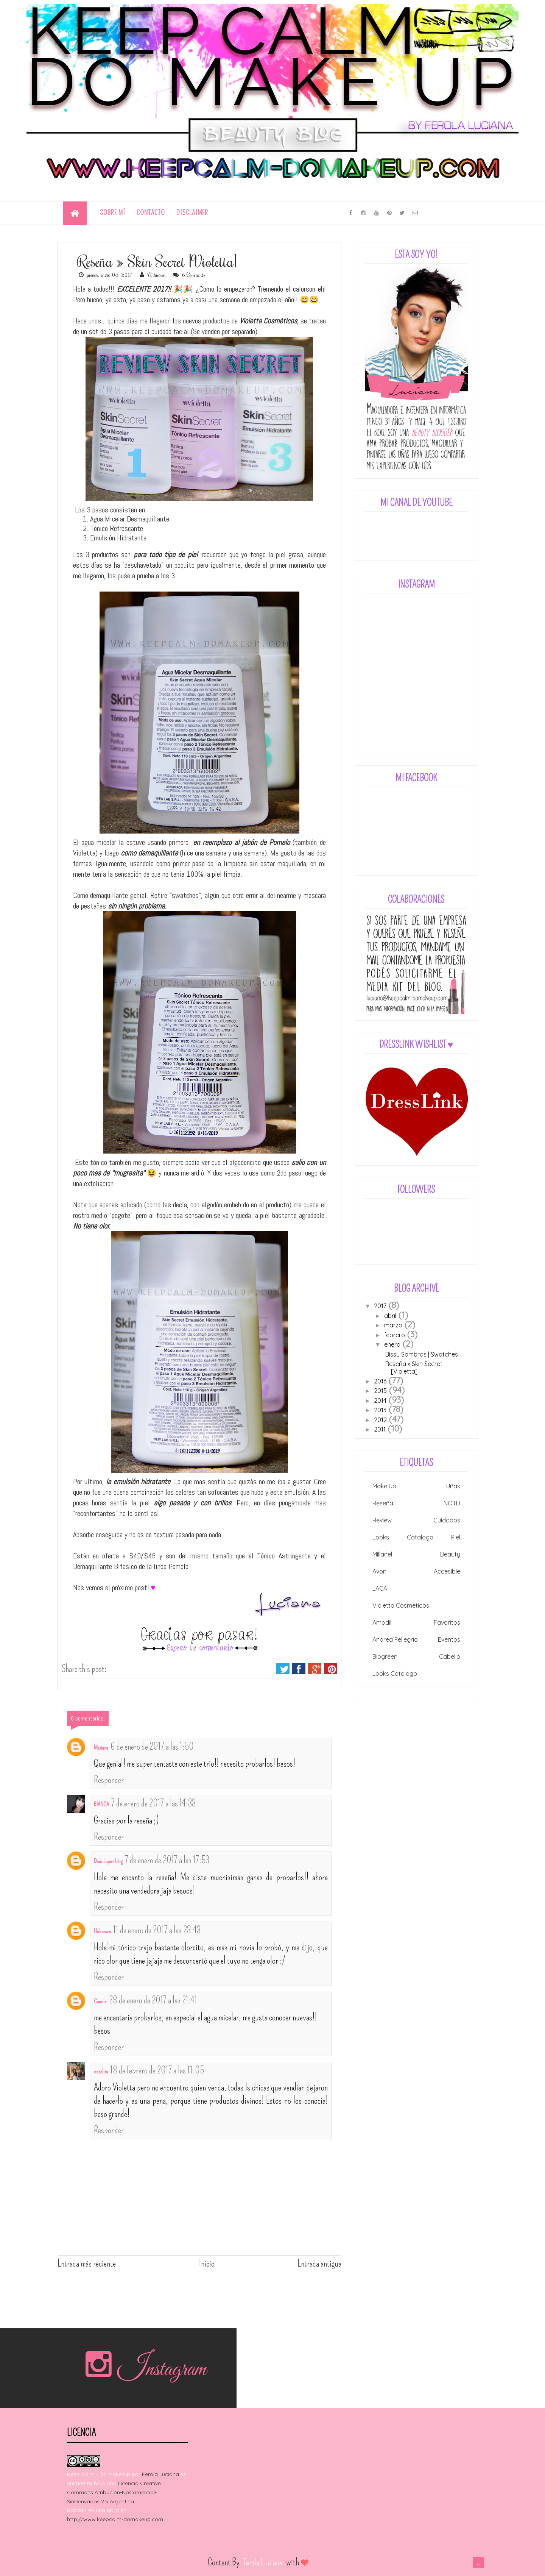 This screenshot has height=2576, width=545. Describe the element at coordinates (152, 1746) in the screenshot. I see `6 de enero de 2017 a las 1:50` at that location.